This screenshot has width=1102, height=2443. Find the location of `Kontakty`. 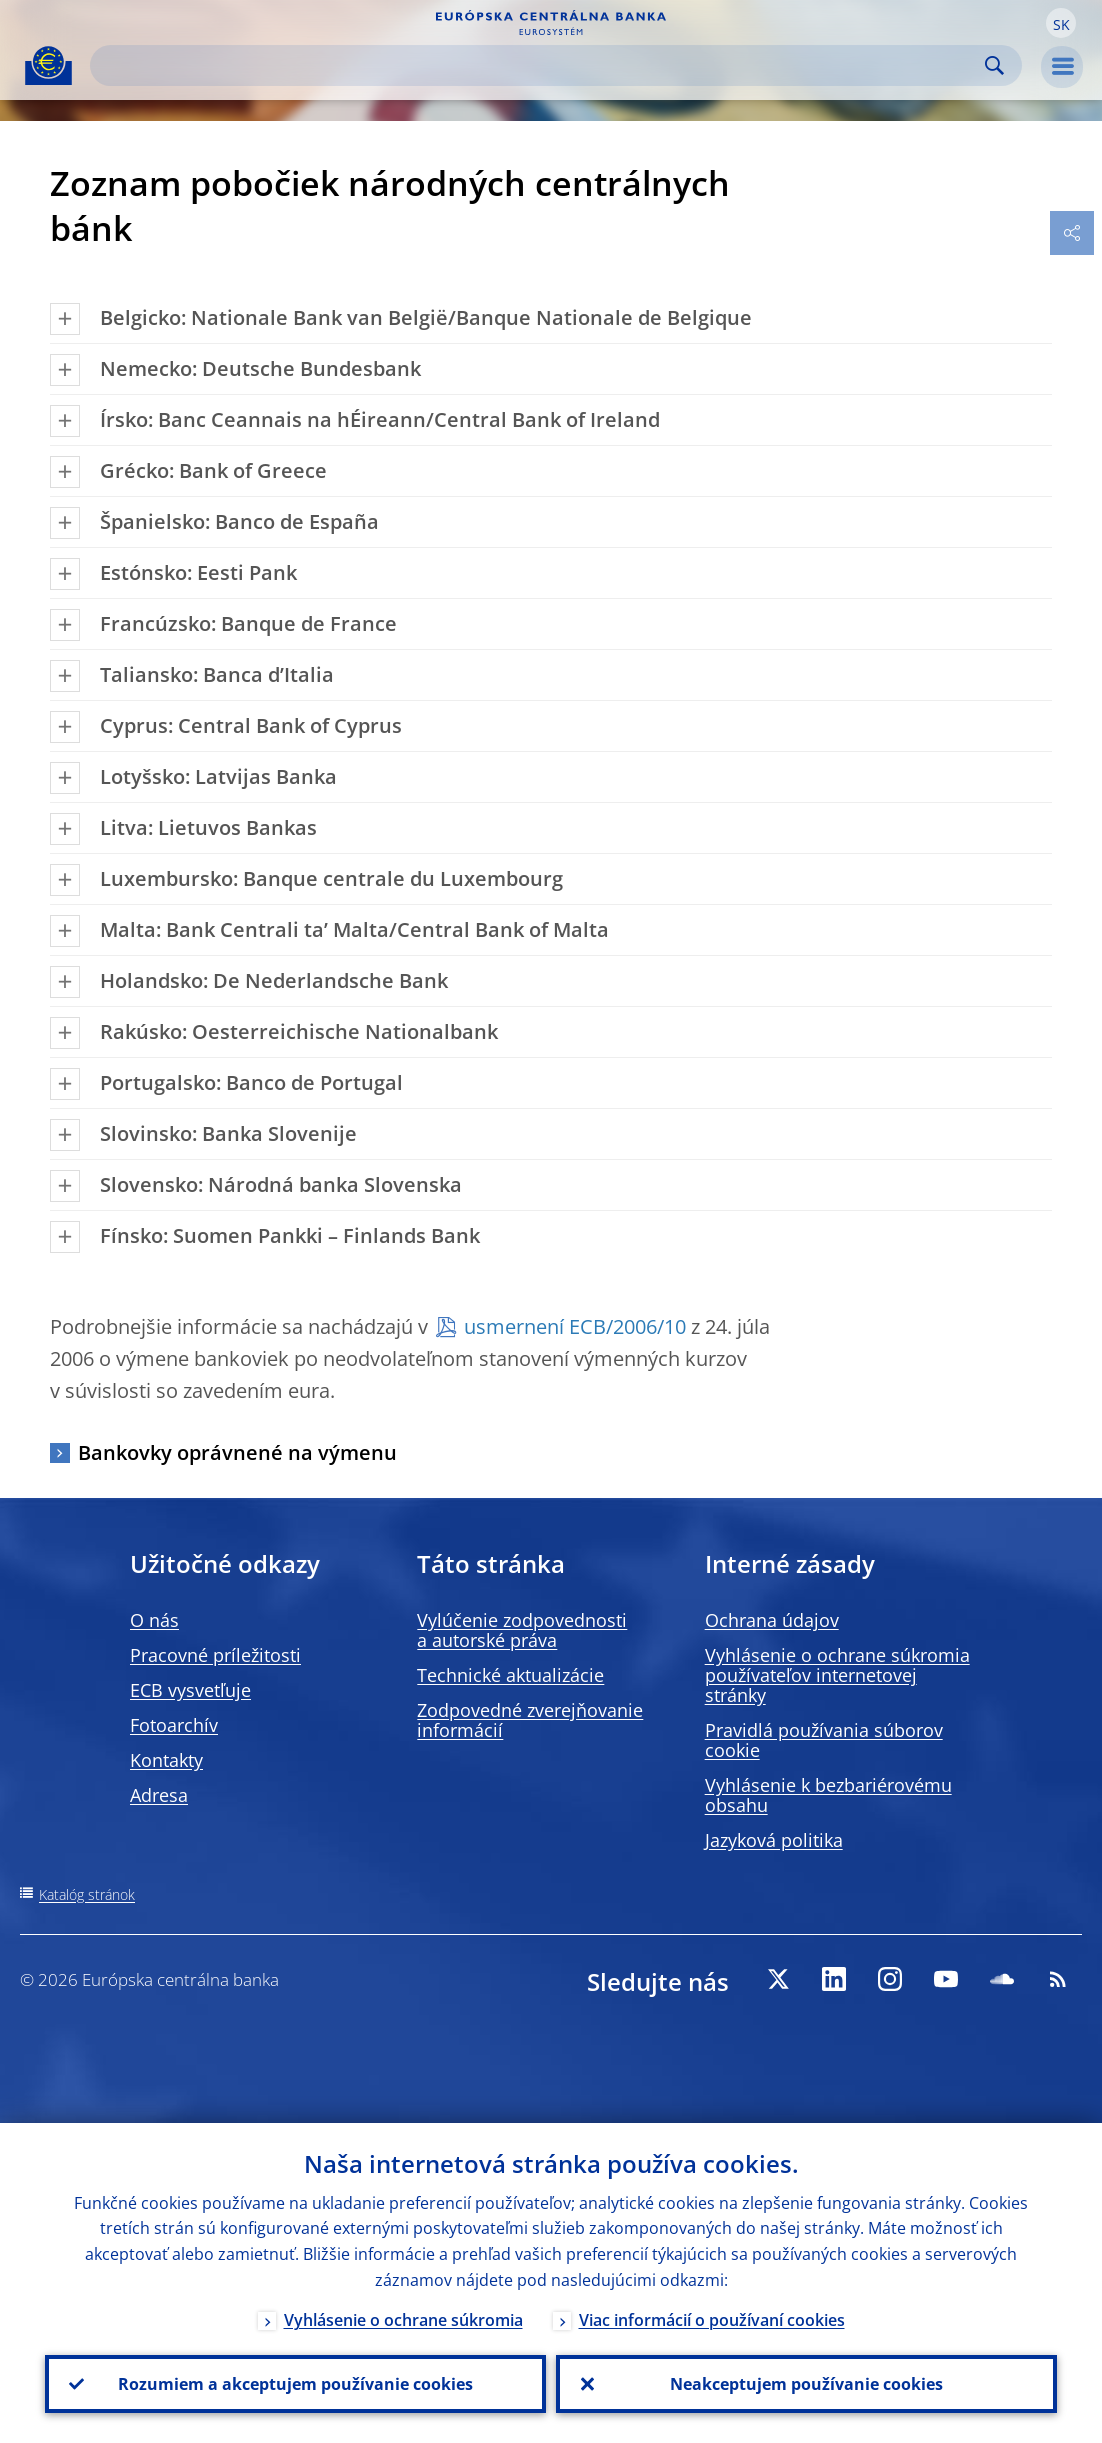

Kontakty is located at coordinates (166, 1760).